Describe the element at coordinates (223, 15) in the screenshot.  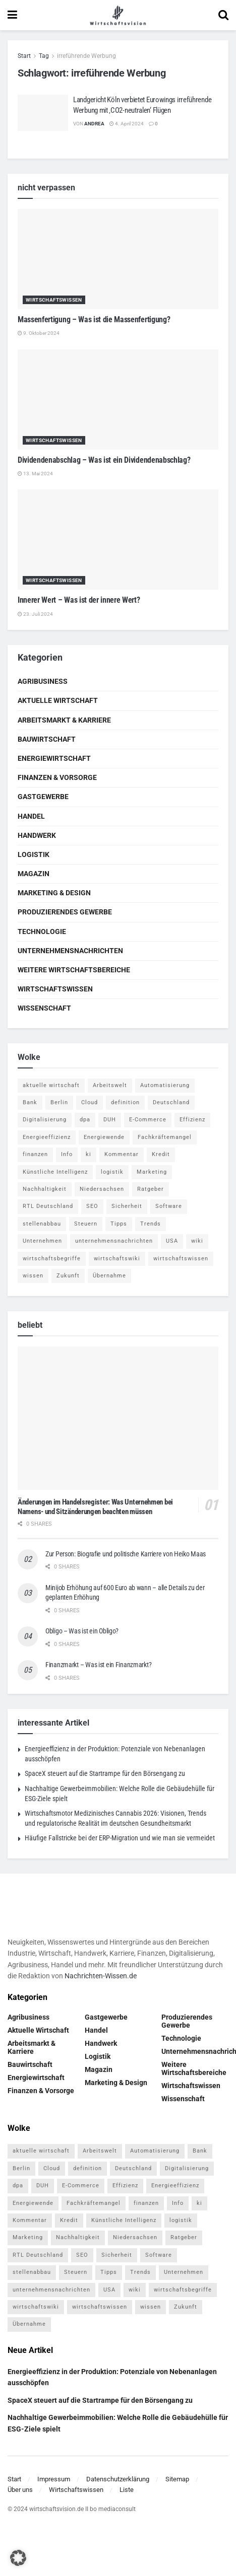
I see `[Search Button]` at that location.